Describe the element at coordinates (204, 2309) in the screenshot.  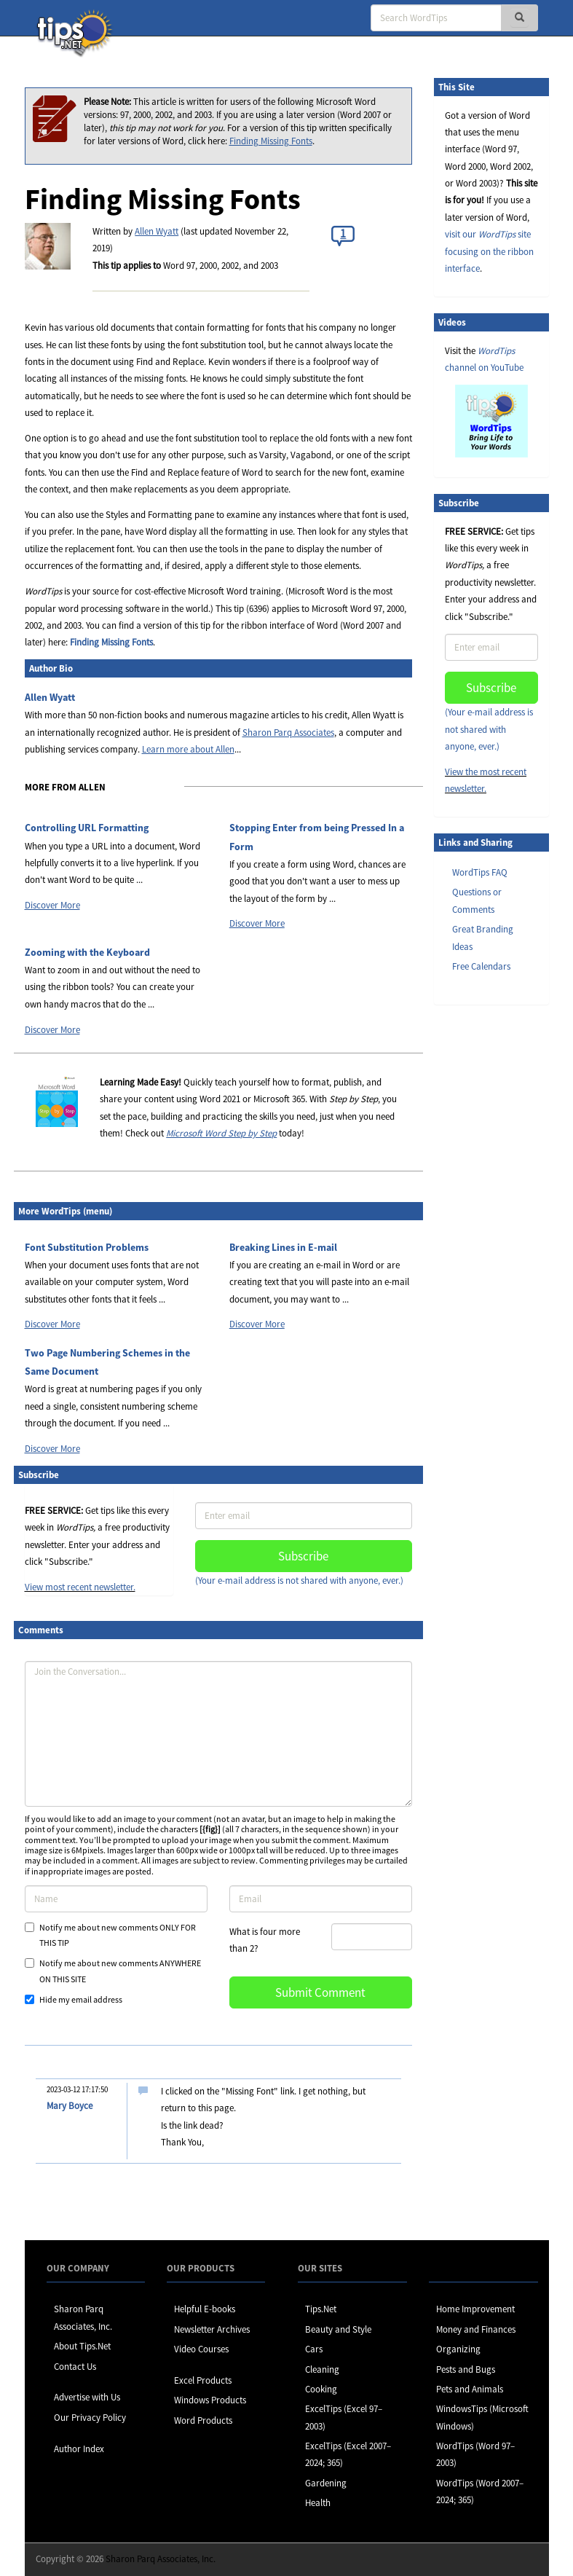
I see `Helpful E-books` at that location.